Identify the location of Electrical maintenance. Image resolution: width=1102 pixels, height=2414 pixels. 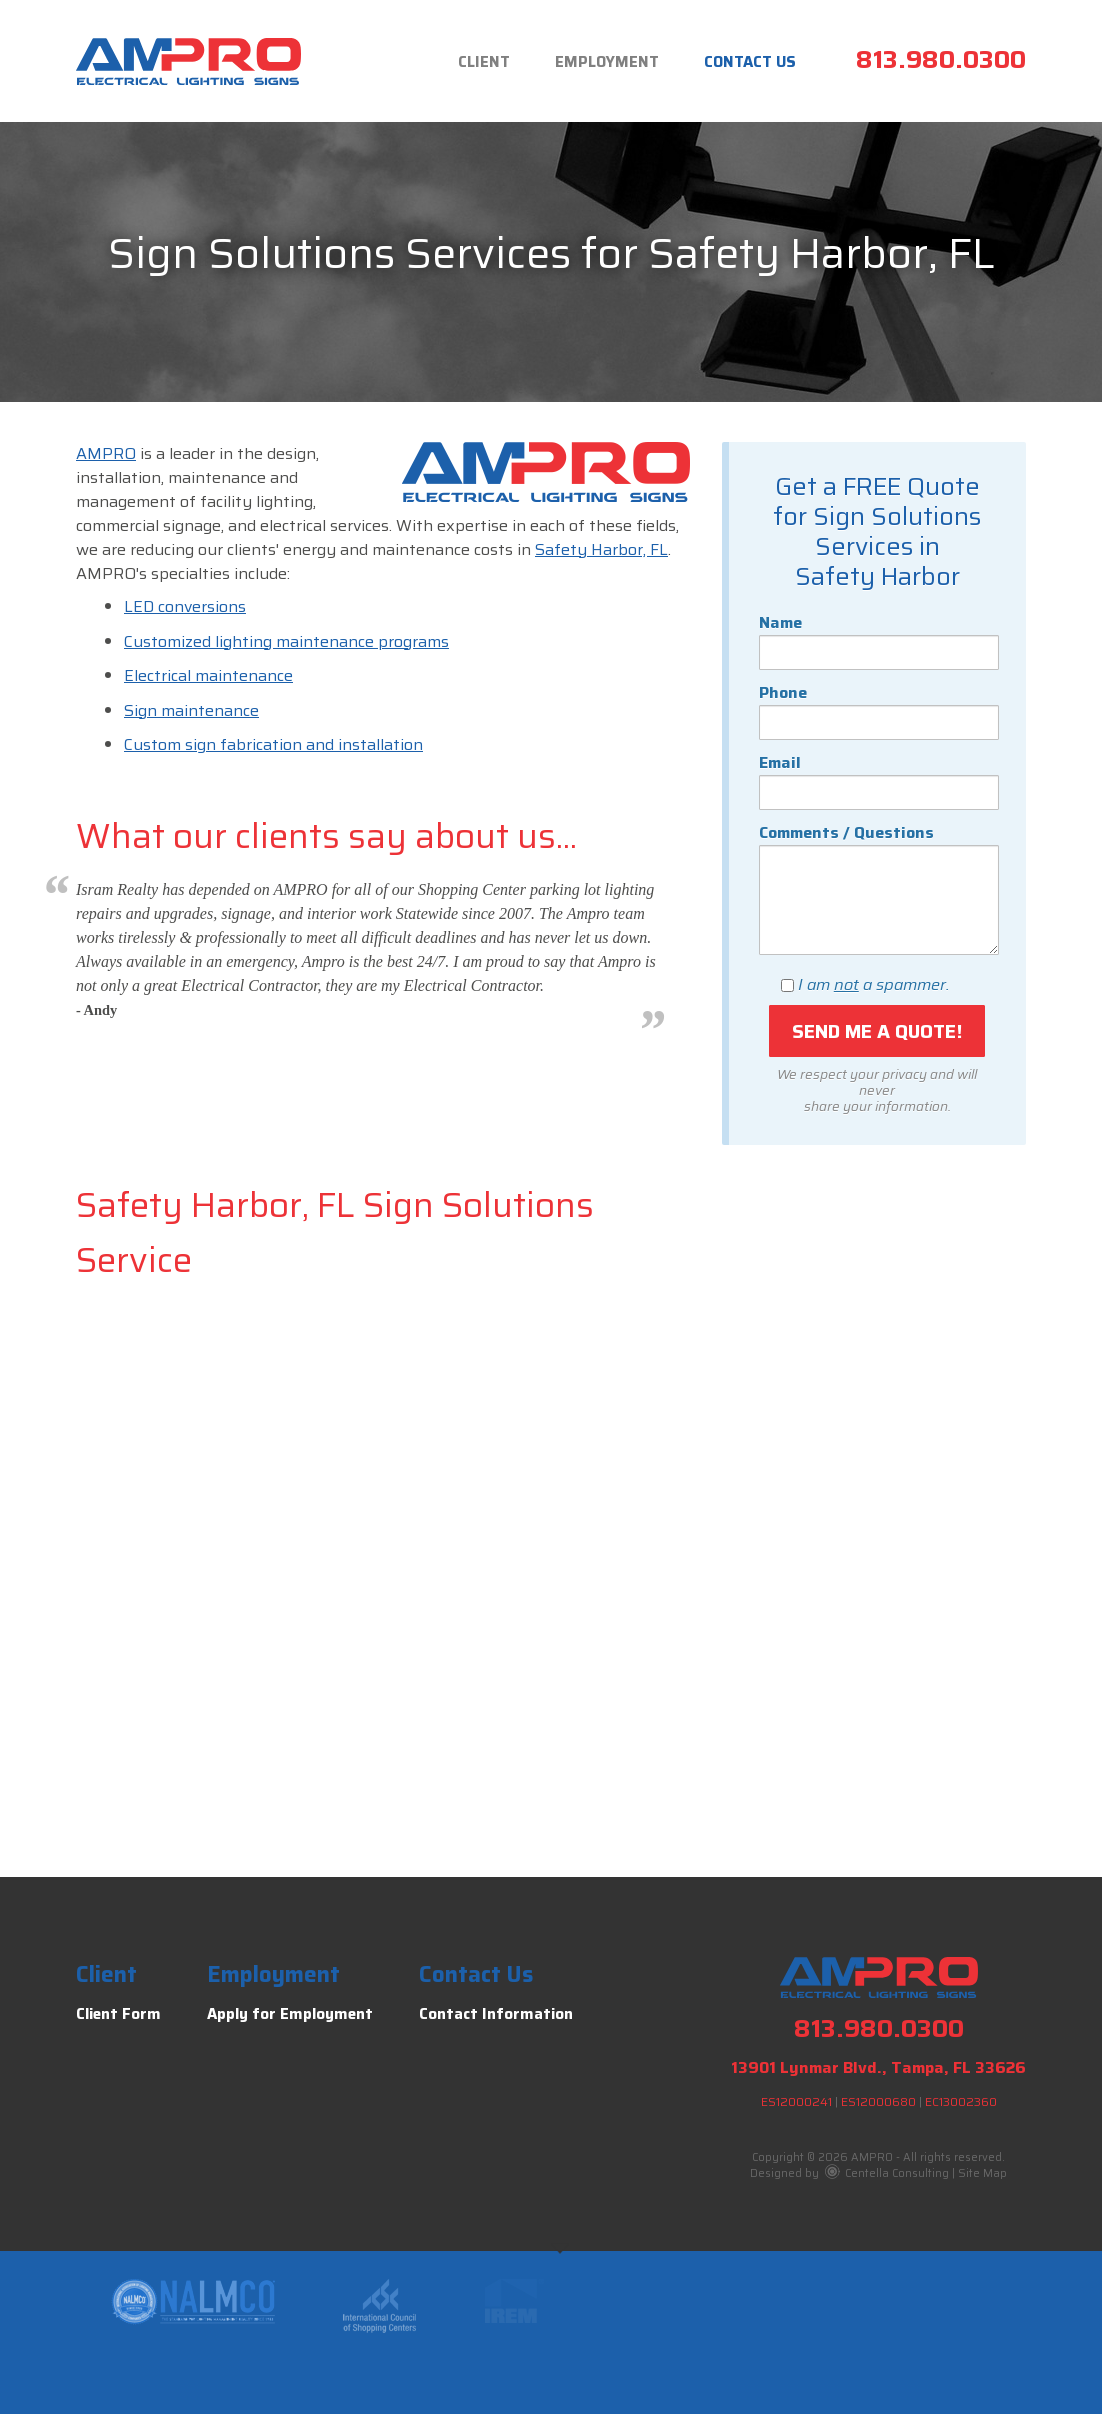
(208, 675).